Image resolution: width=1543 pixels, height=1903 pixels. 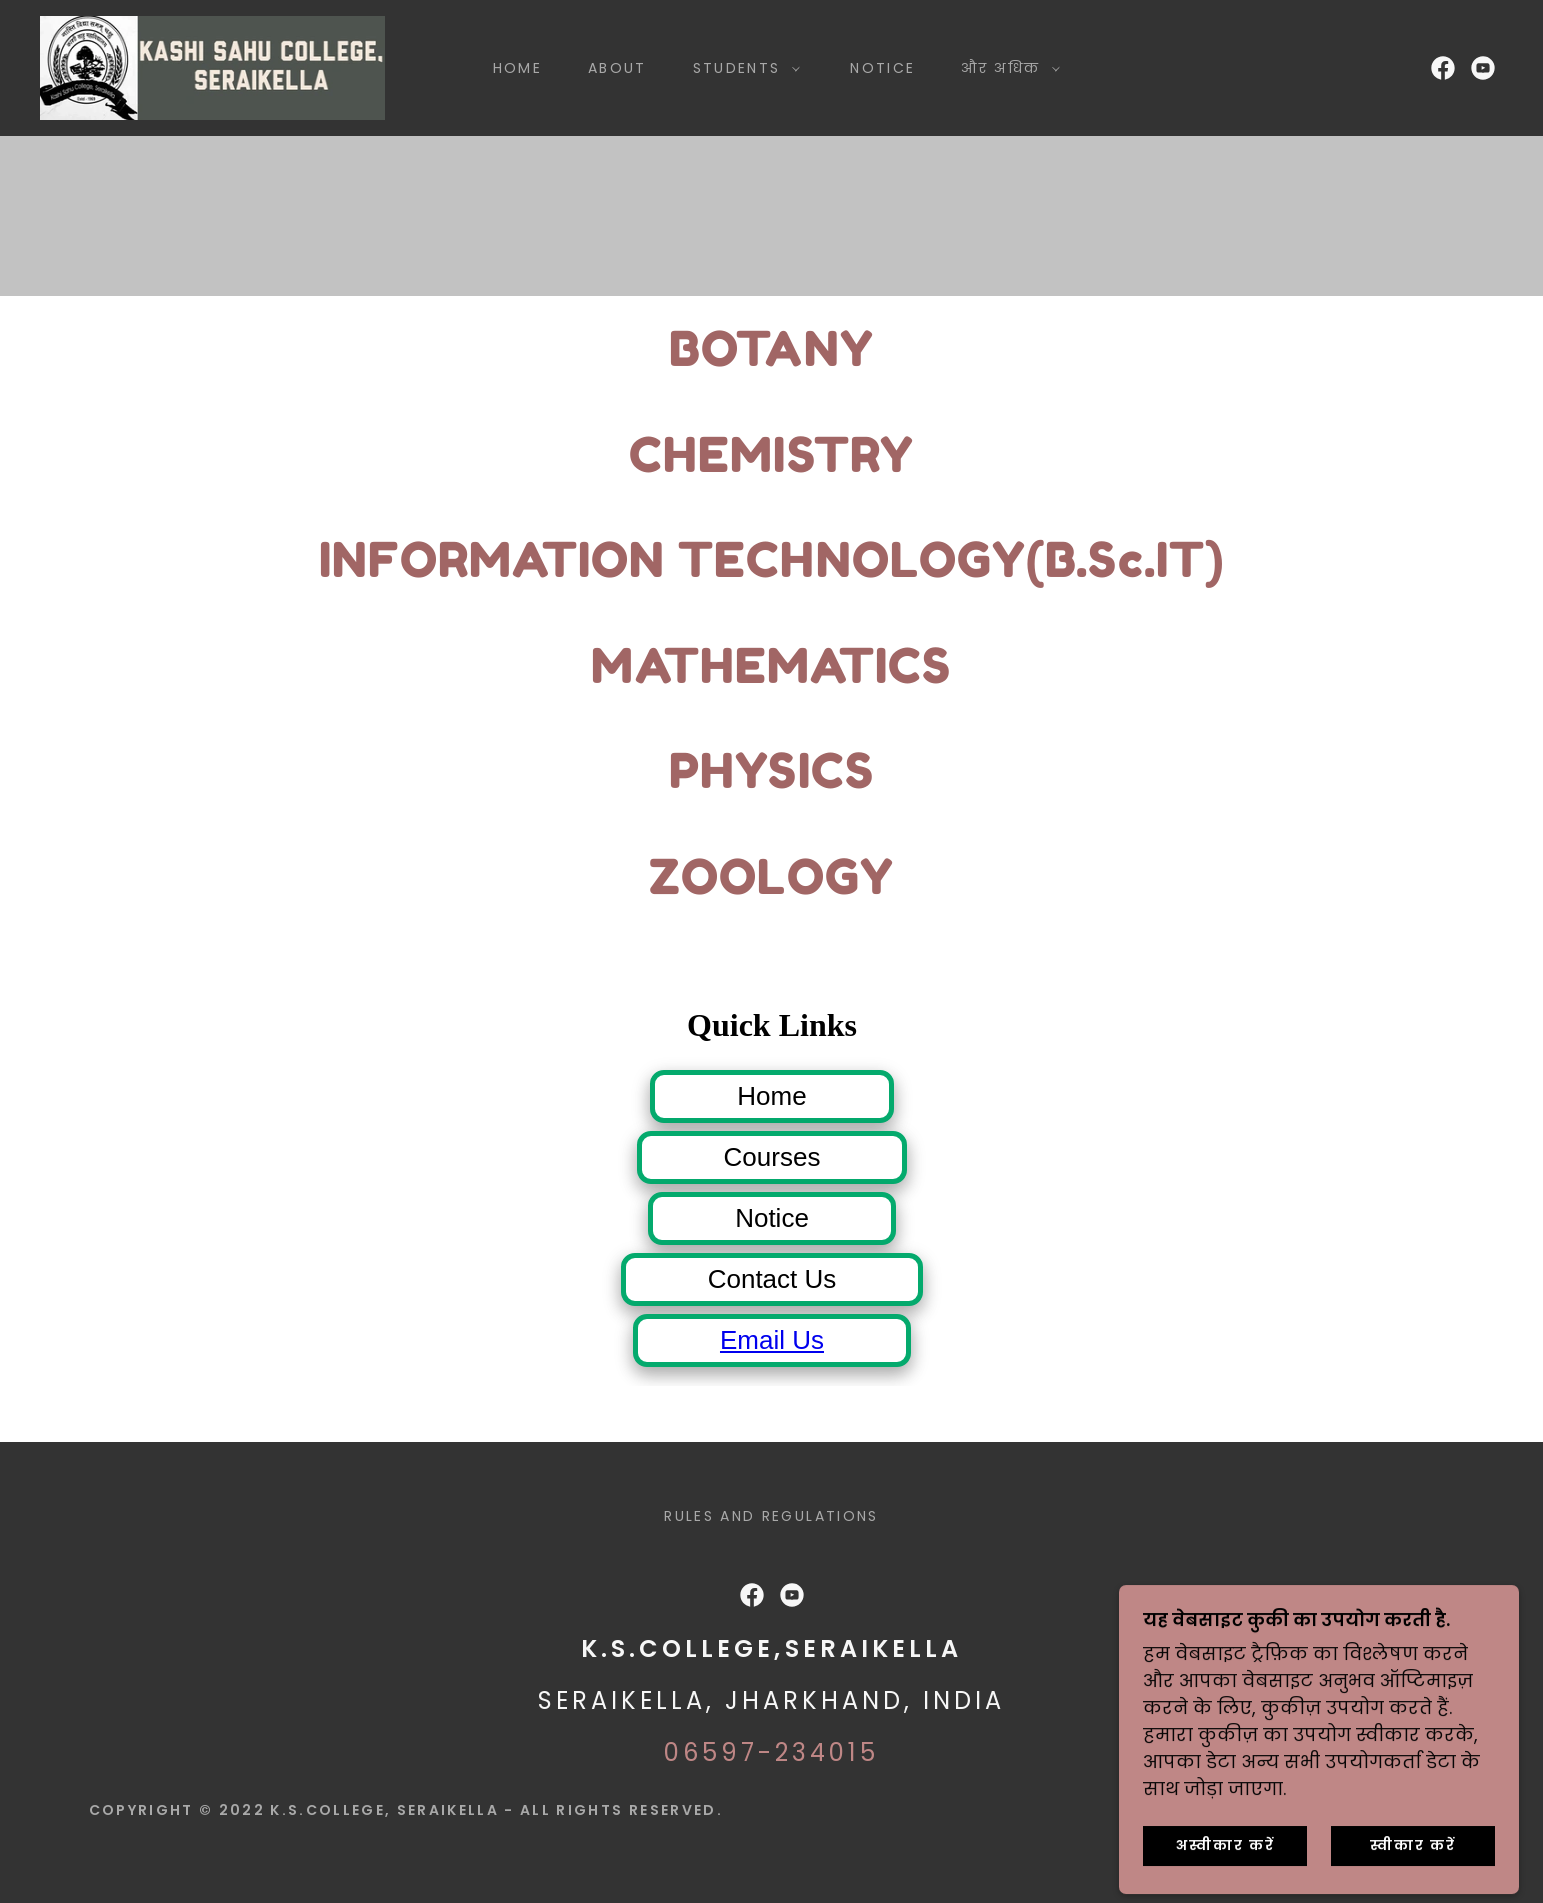 What do you see at coordinates (771, 1516) in the screenshot?
I see `Rules and Regulations [link]` at bounding box center [771, 1516].